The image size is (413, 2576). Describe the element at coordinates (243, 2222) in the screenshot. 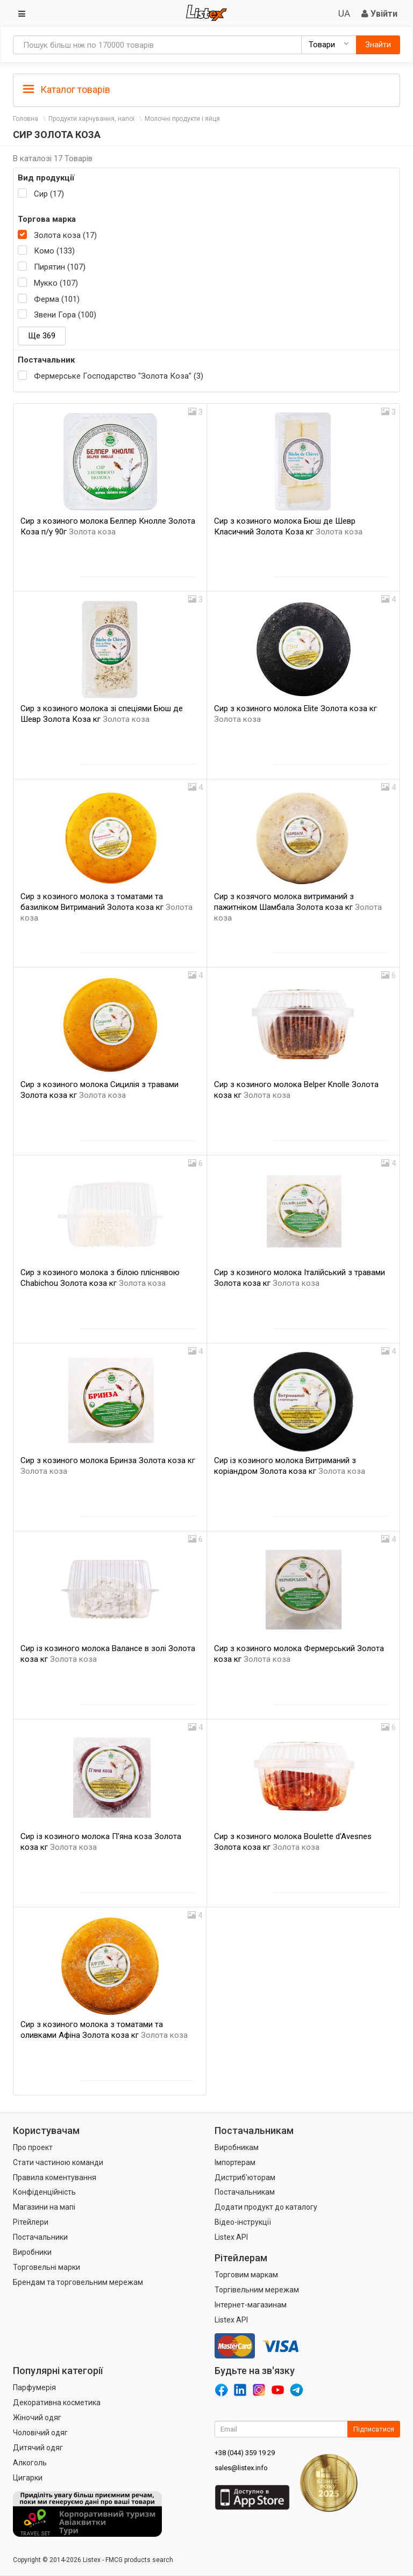

I see `Відео-інструкції` at that location.